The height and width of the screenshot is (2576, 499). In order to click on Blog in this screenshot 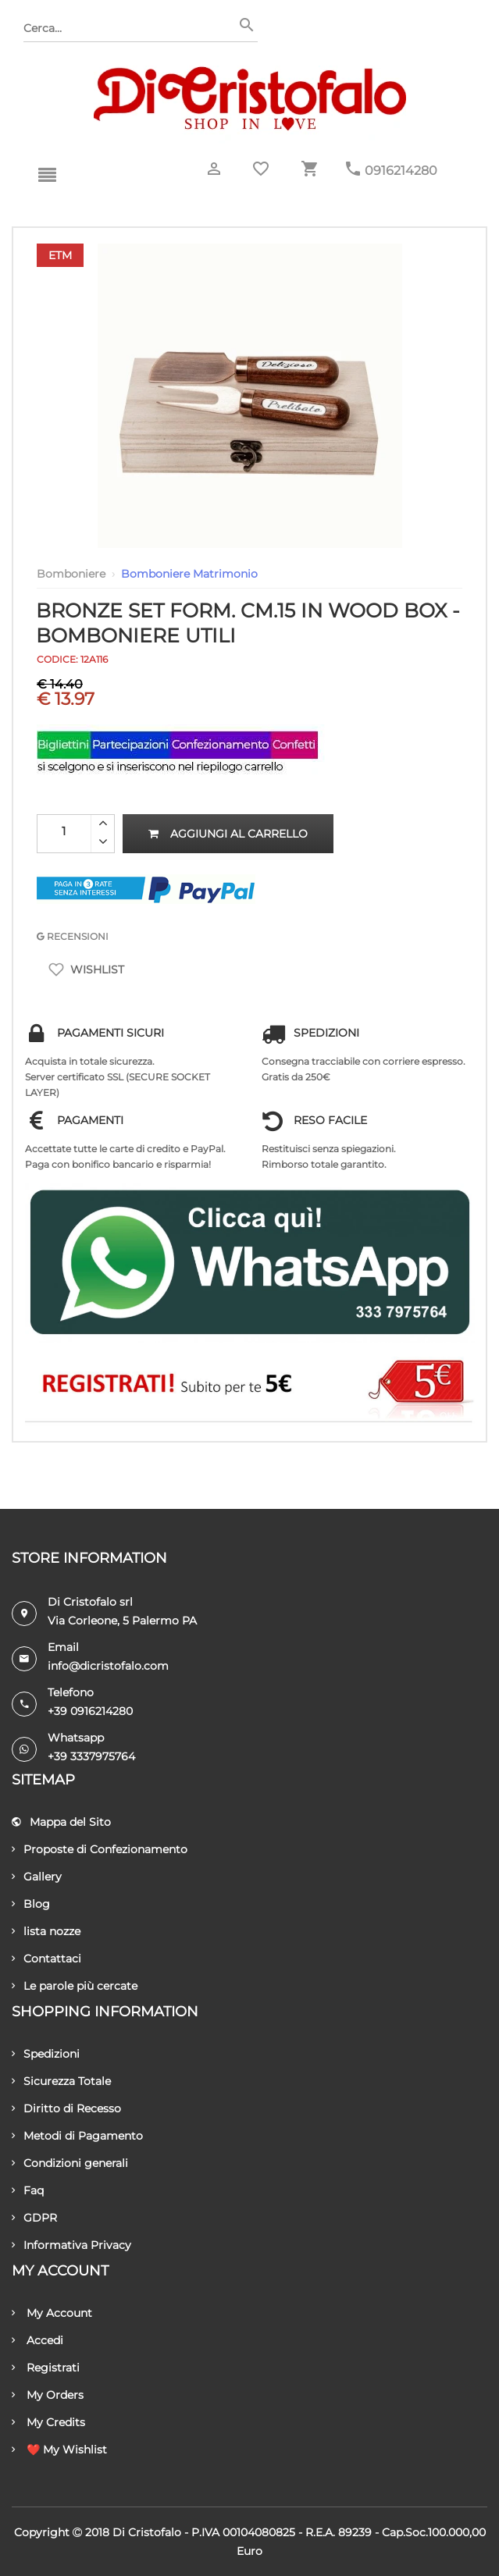, I will do `click(31, 1904)`.